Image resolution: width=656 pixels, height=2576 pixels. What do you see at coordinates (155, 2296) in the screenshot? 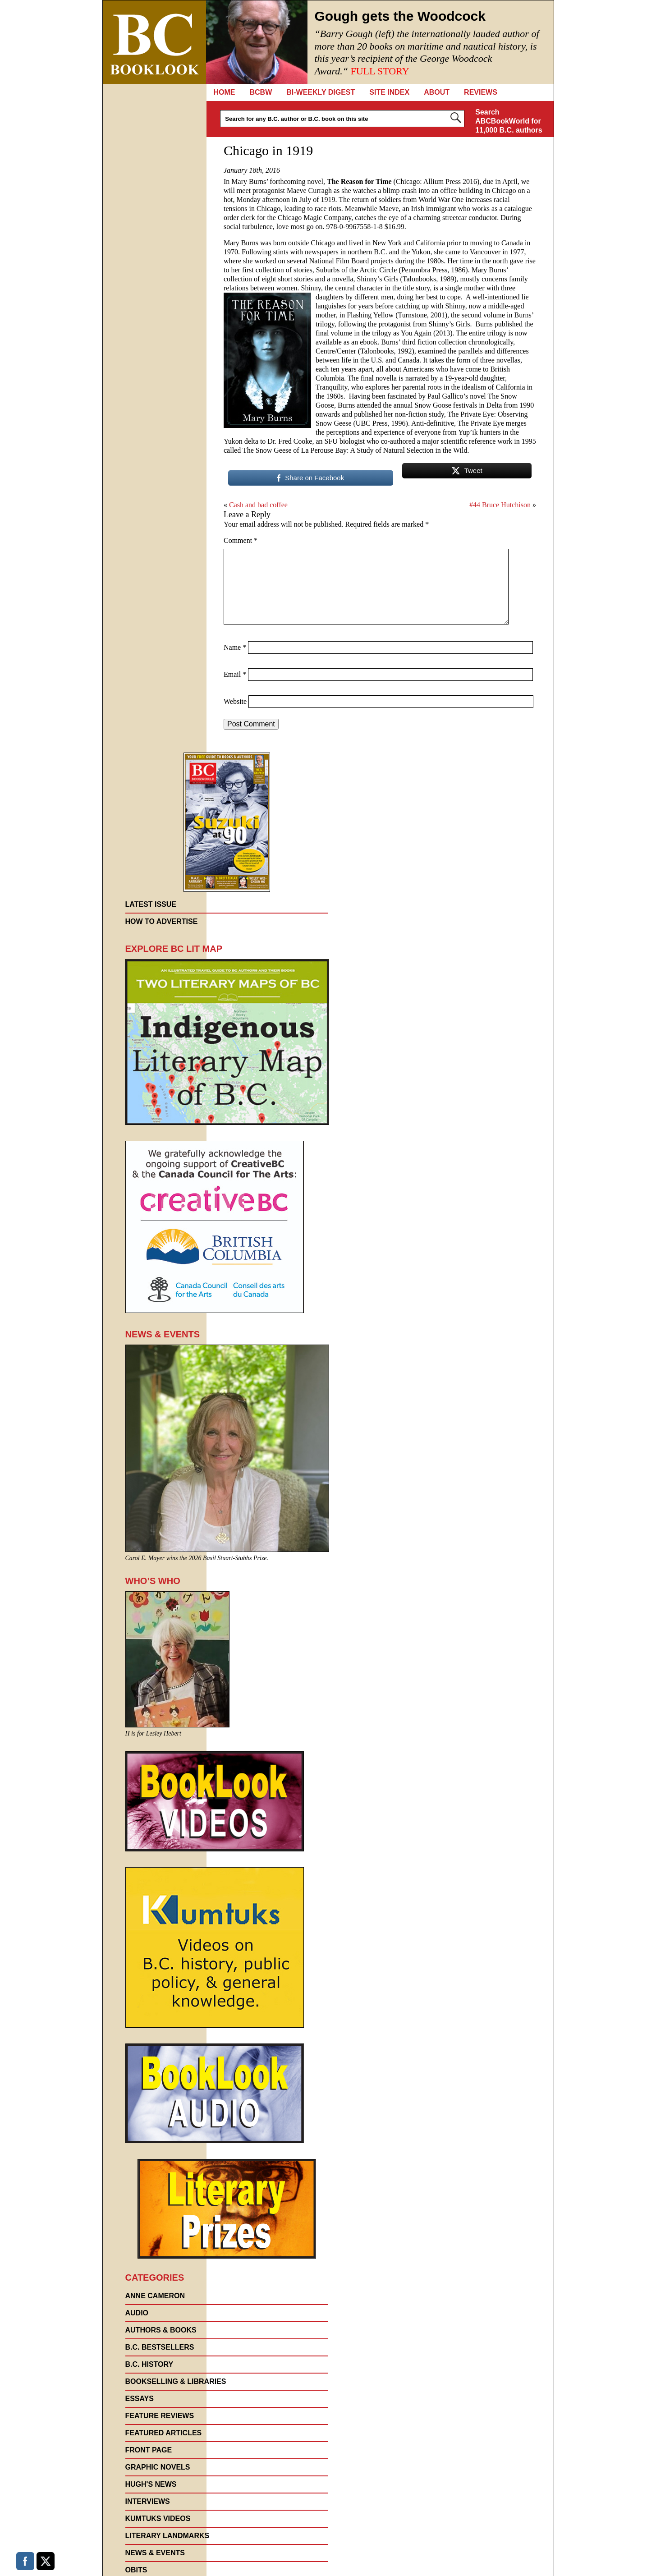
I see `Anne Cameron` at bounding box center [155, 2296].